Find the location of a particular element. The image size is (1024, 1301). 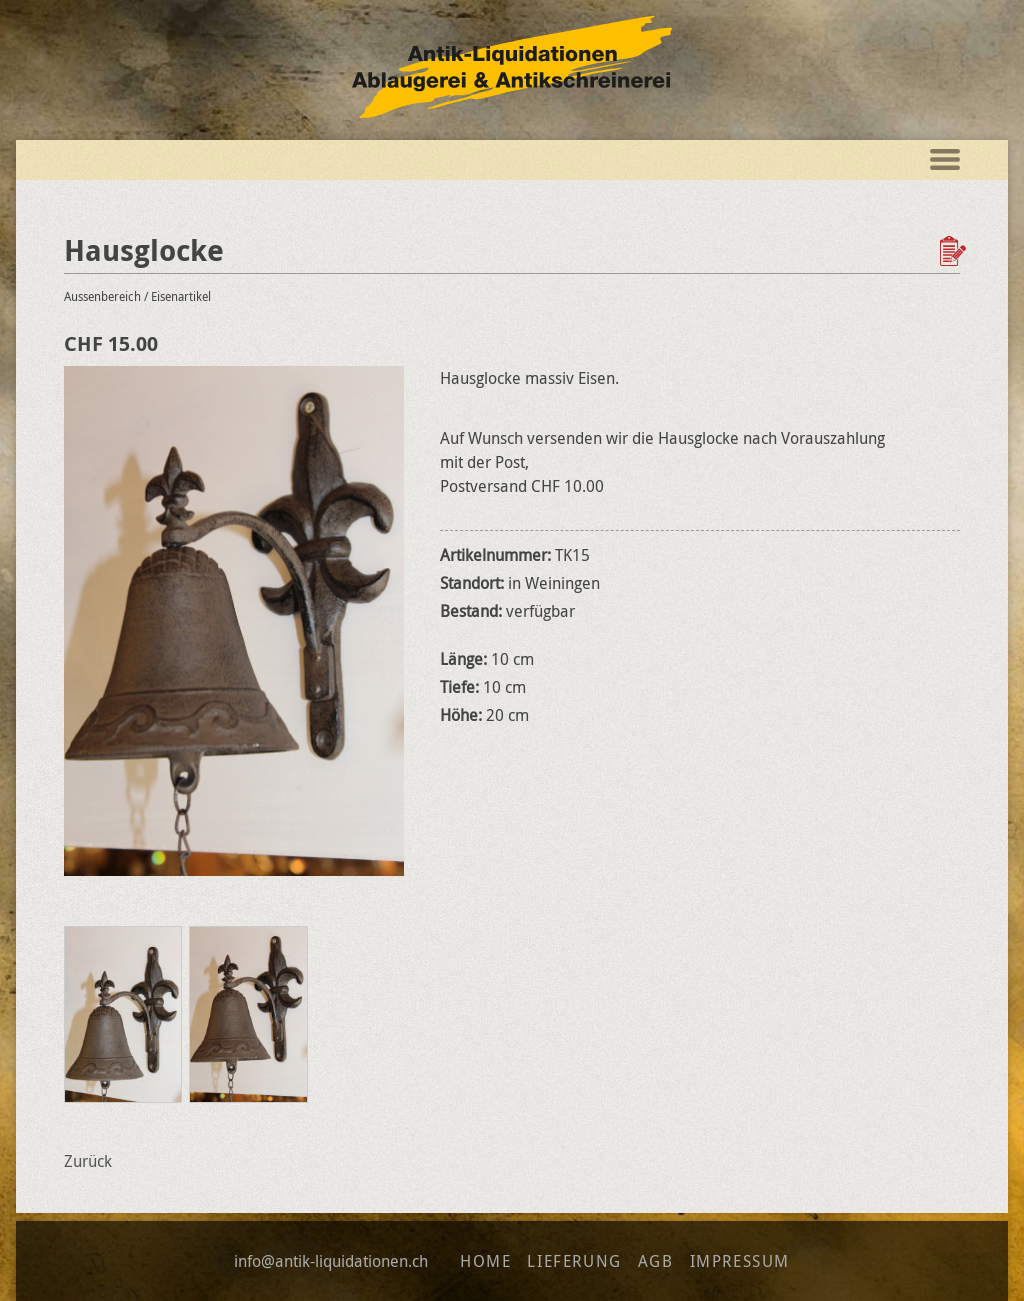

Impressum is located at coordinates (740, 1261).